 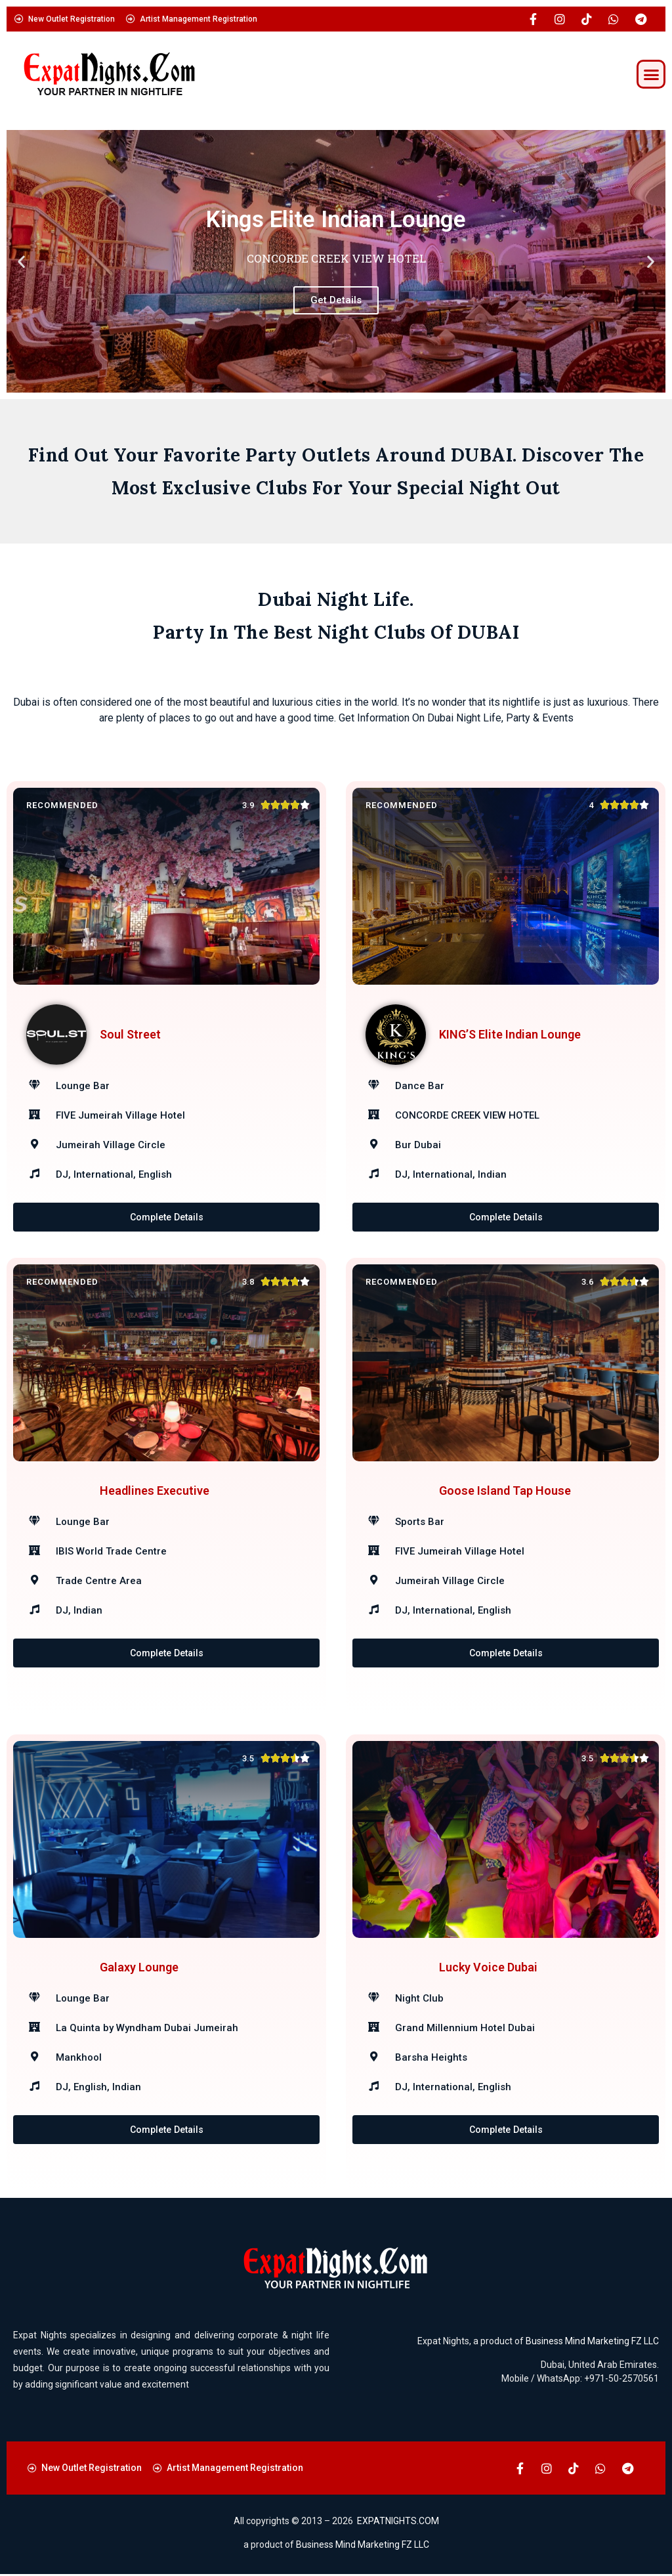 I want to click on KING’S Elite Indian Lounge, so click(x=510, y=1034).